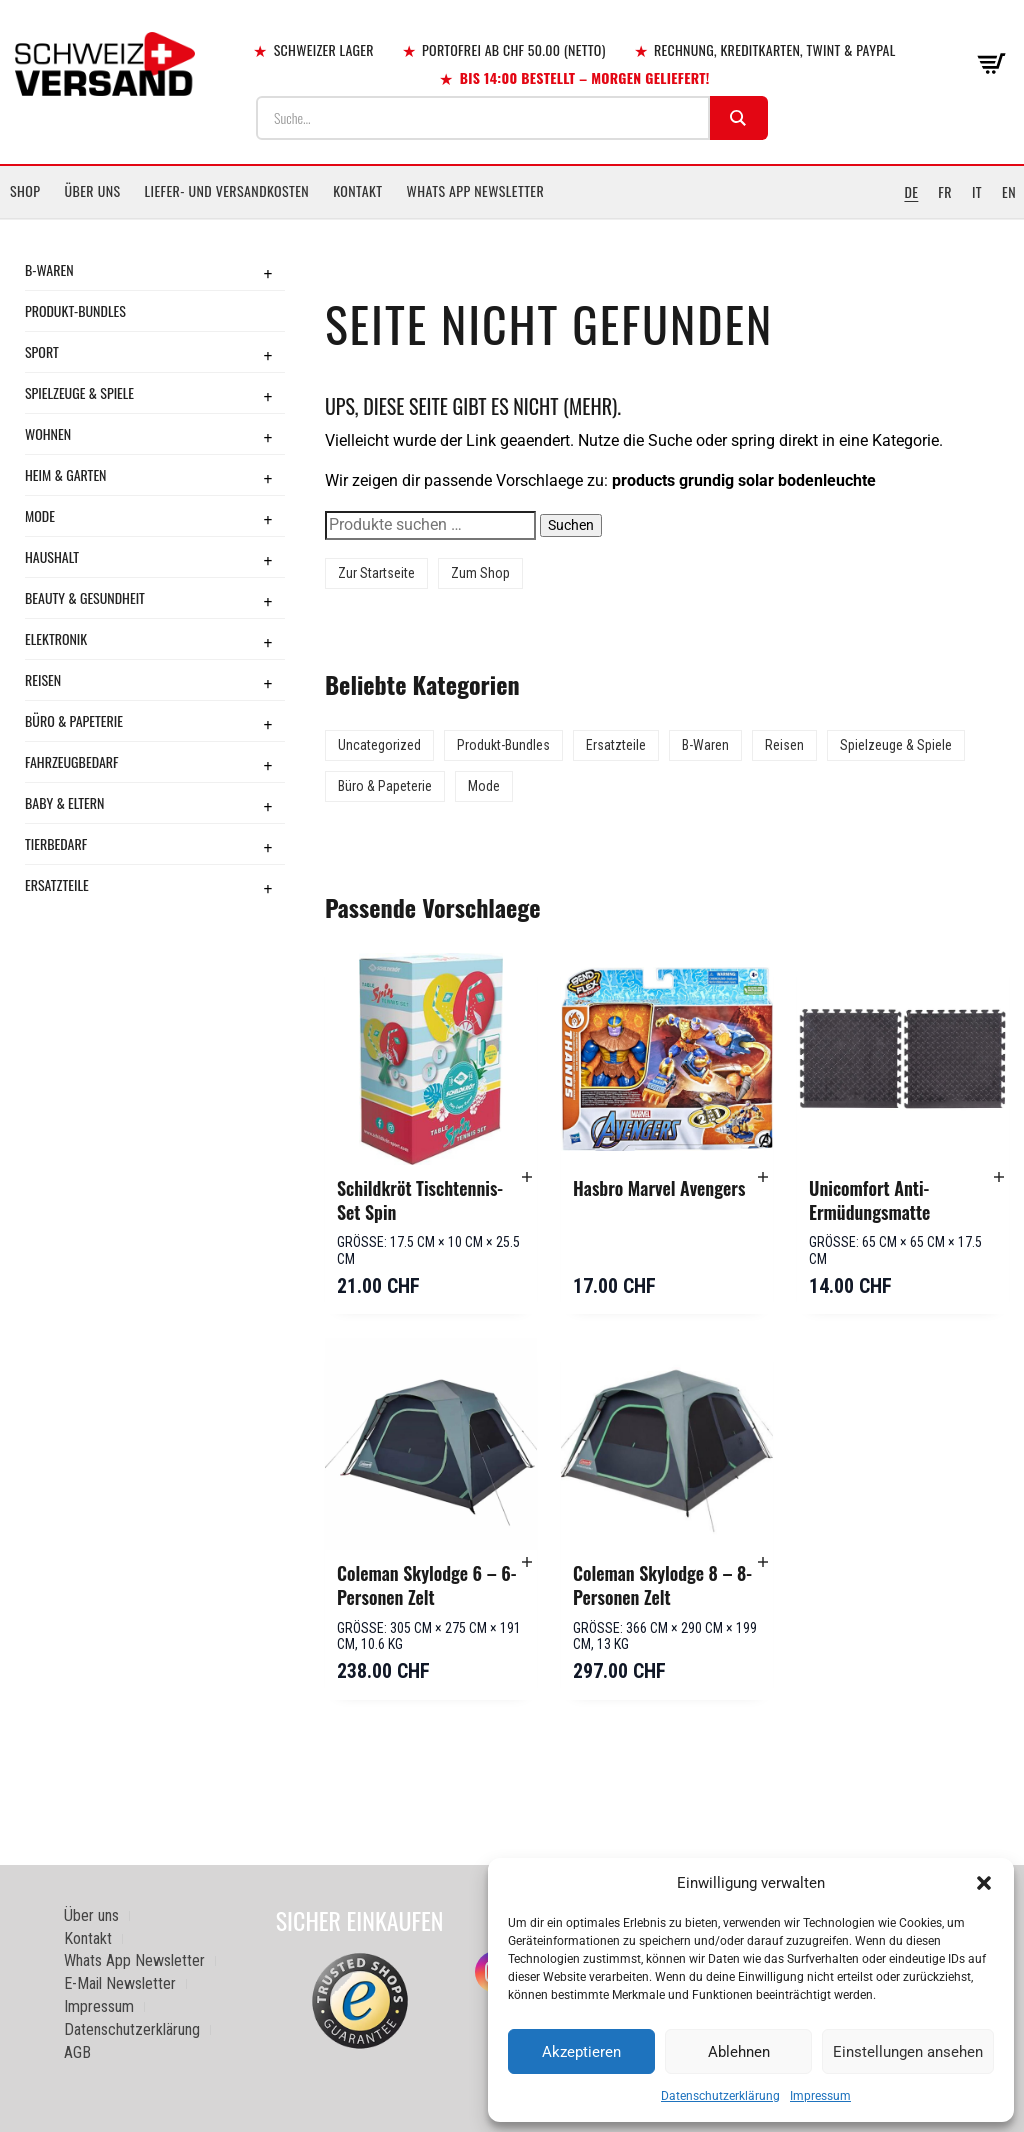 This screenshot has width=1024, height=2132. What do you see at coordinates (56, 638) in the screenshot?
I see `Elektronik` at bounding box center [56, 638].